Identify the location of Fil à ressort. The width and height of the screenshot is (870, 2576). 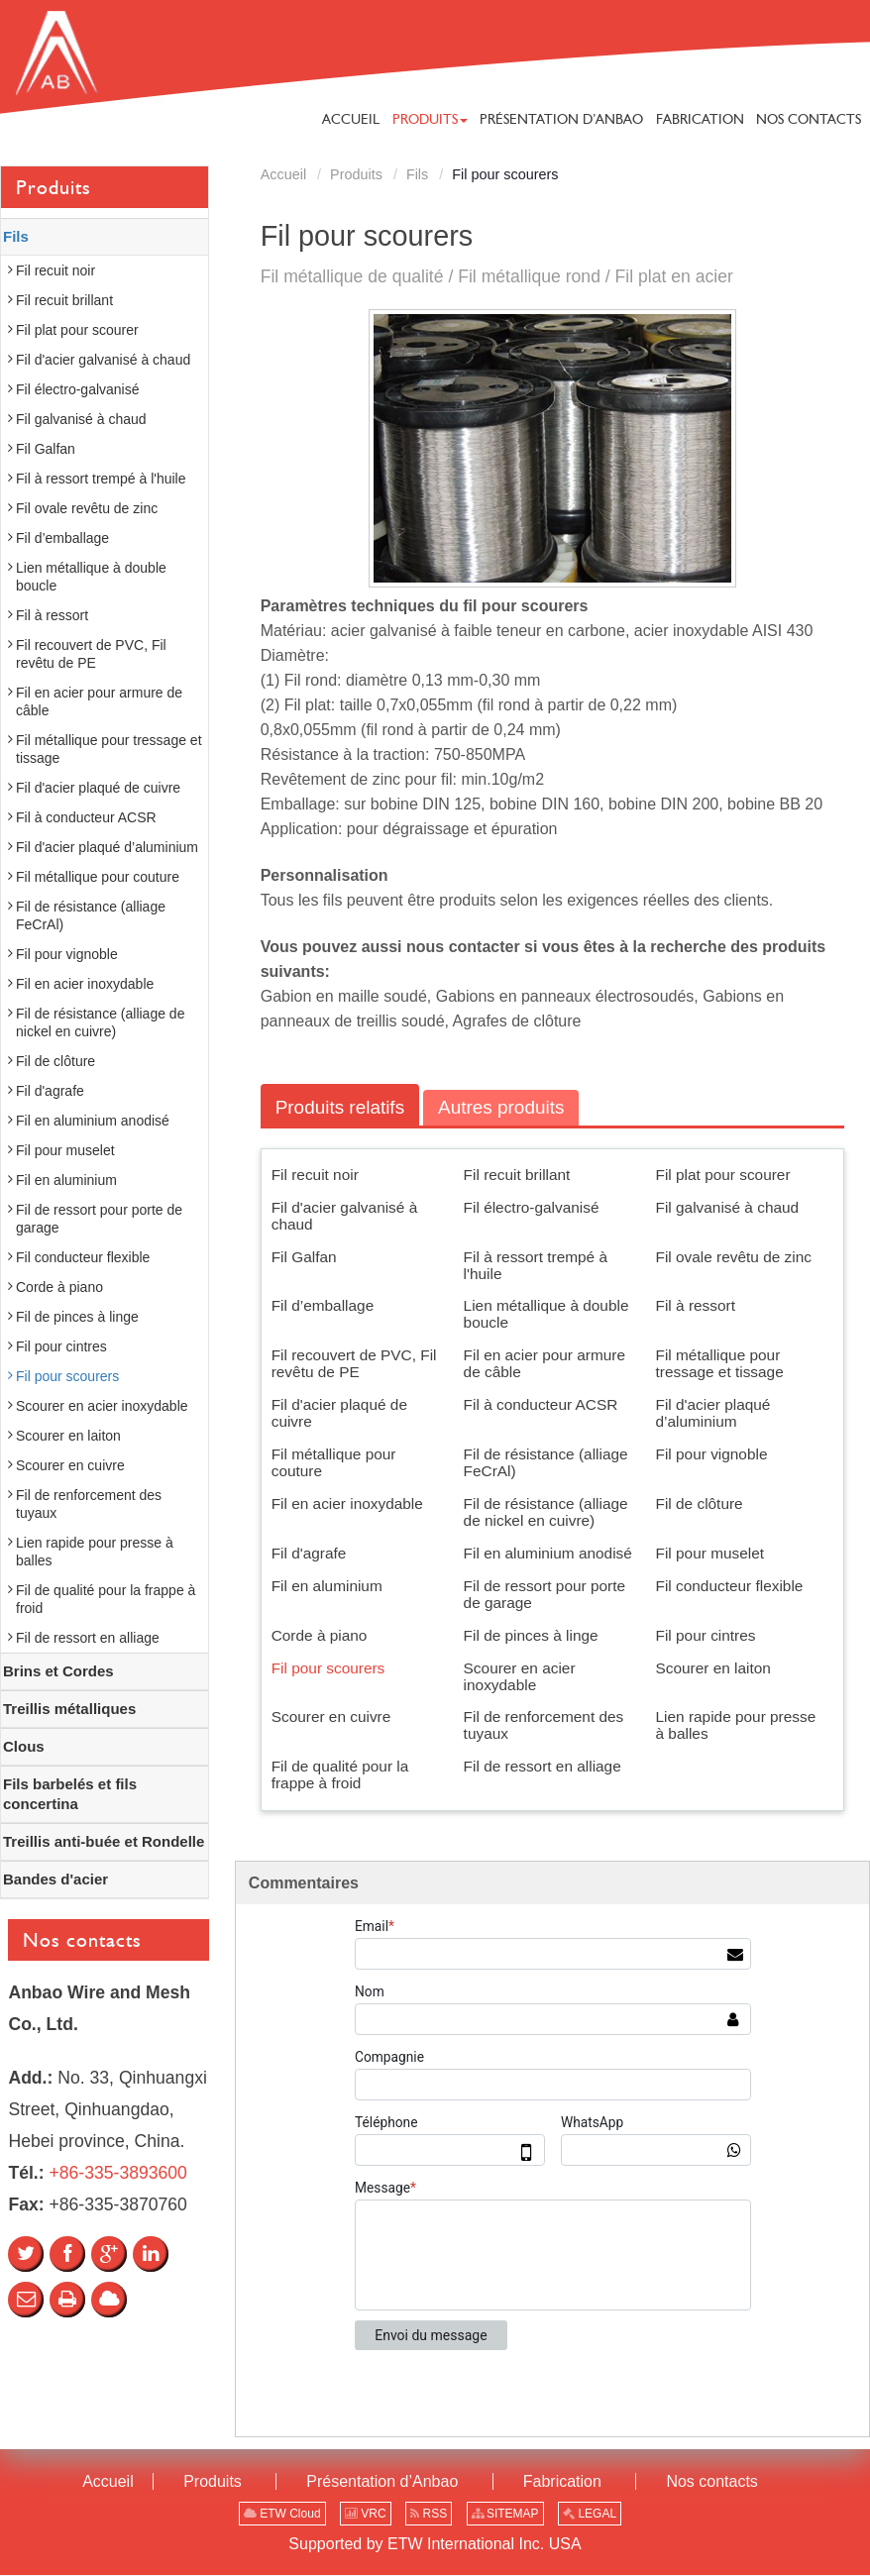
(695, 1306).